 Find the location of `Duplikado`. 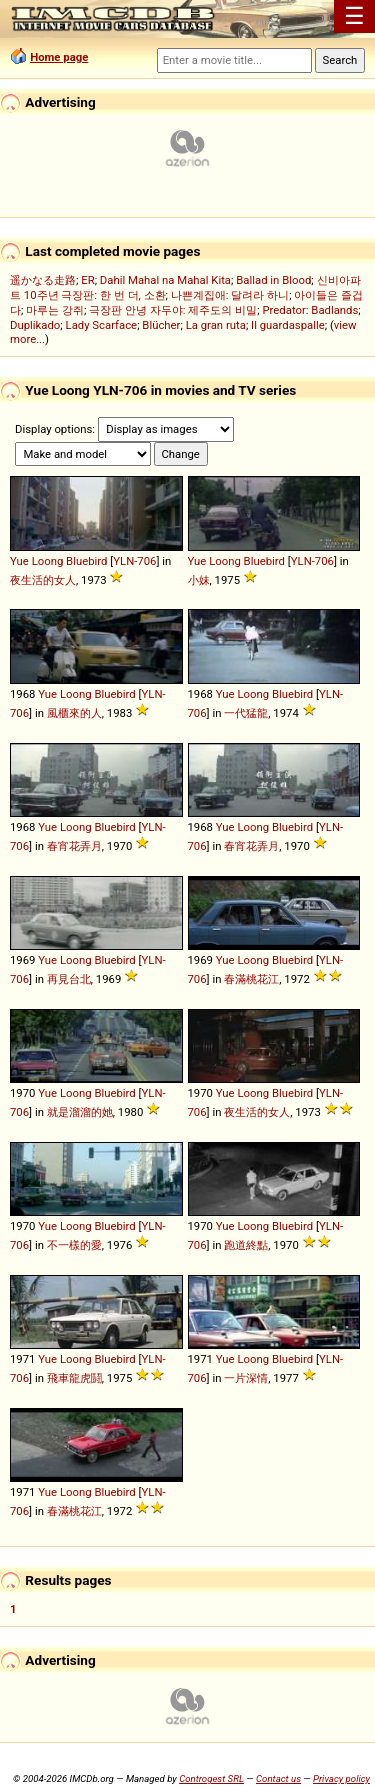

Duplikado is located at coordinates (35, 325).